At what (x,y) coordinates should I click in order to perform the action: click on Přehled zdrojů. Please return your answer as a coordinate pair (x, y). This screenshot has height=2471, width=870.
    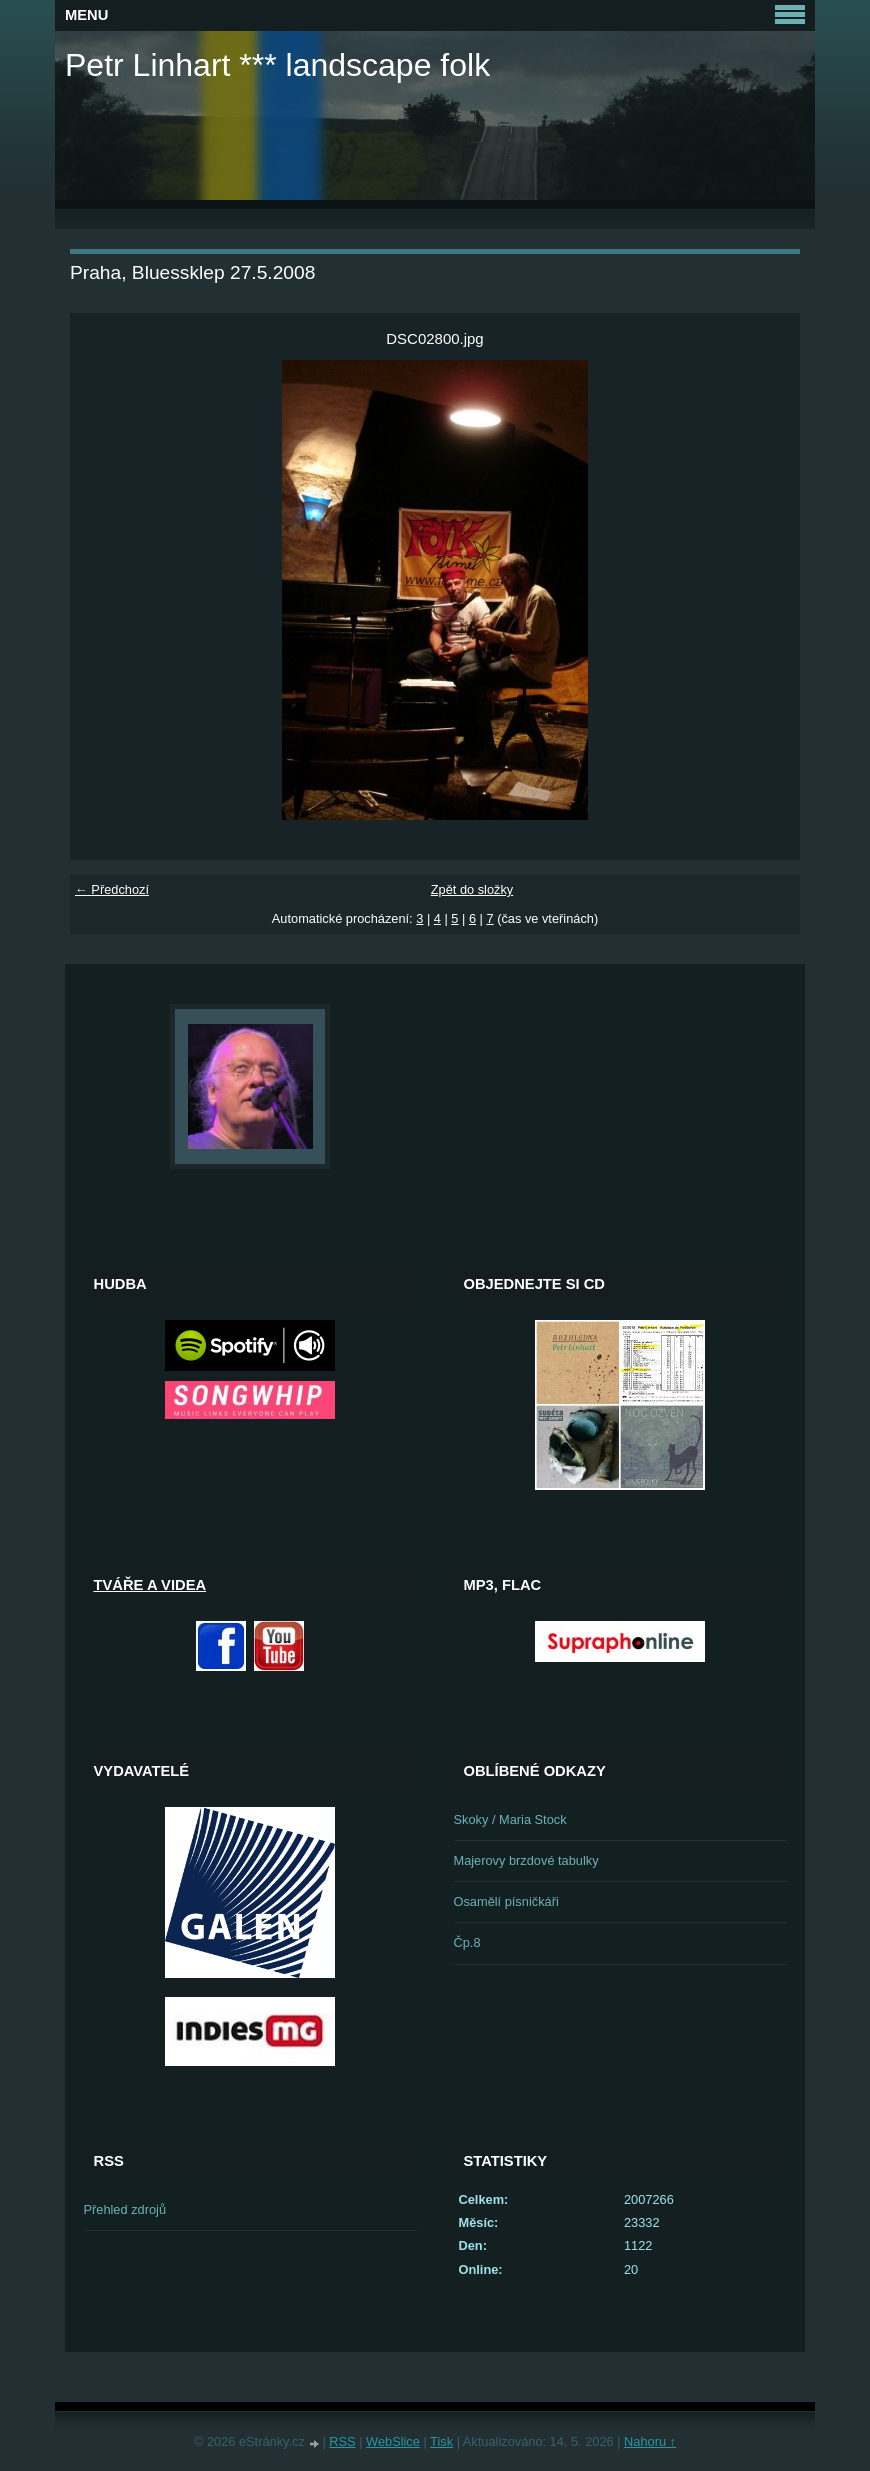
    Looking at the image, I should click on (125, 2209).